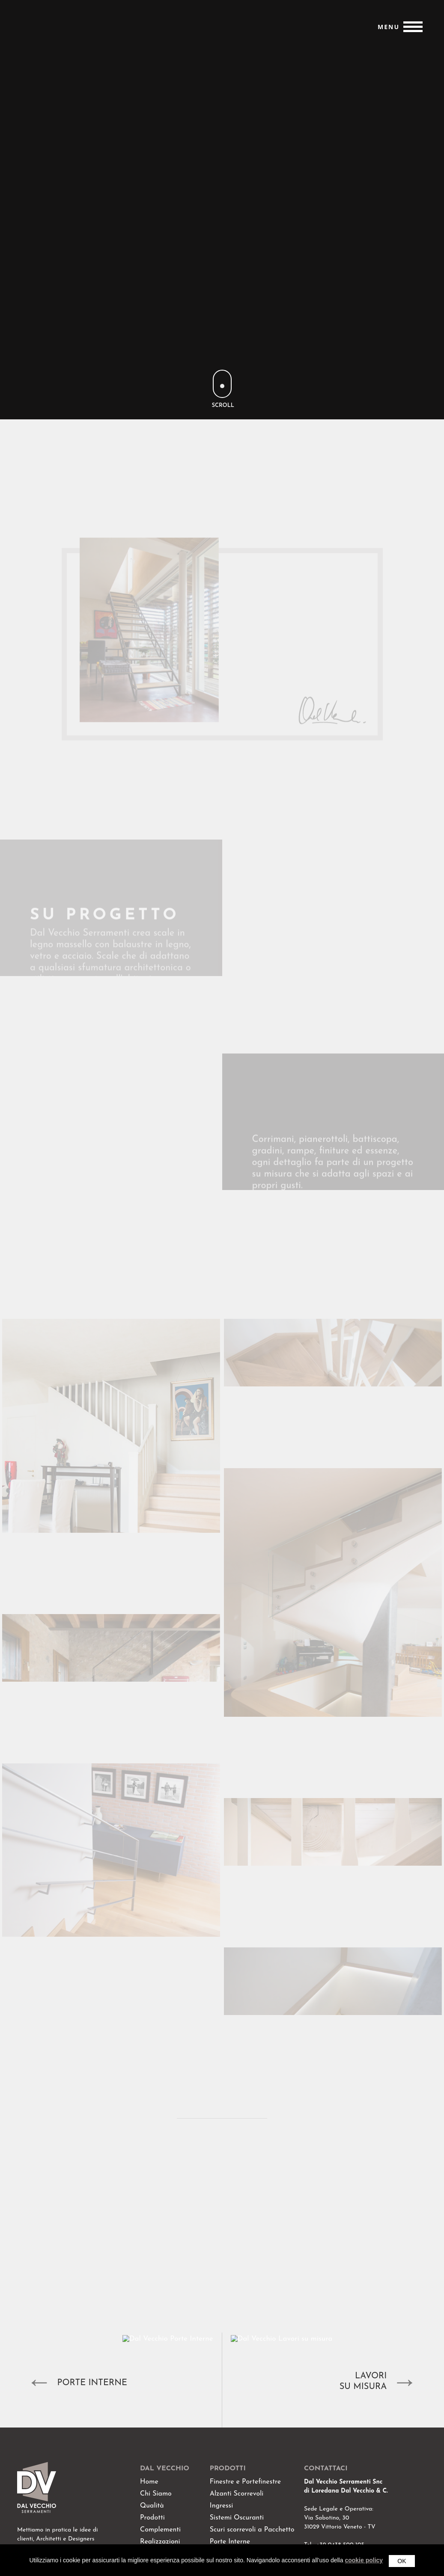 The height and width of the screenshot is (2576, 444). Describe the element at coordinates (230, 2541) in the screenshot. I see `Porte Interne` at that location.